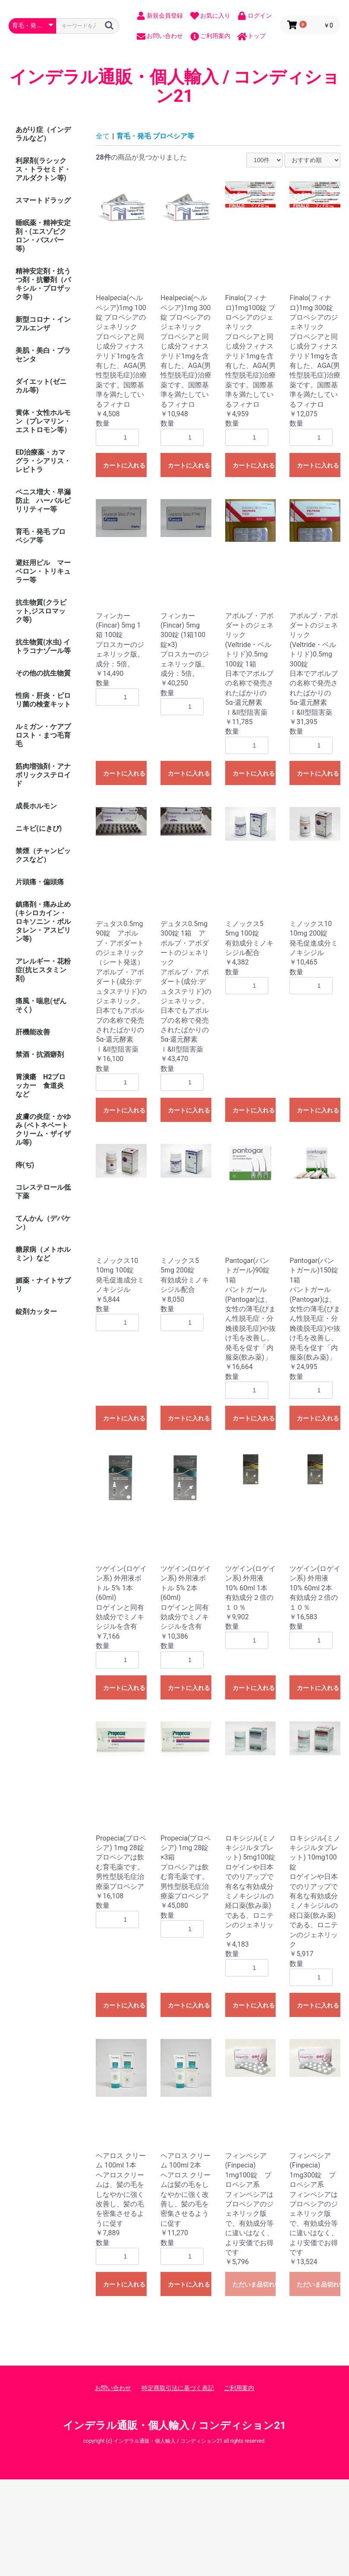 The width and height of the screenshot is (349, 2576). What do you see at coordinates (41, 385) in the screenshot?
I see `ダイエット(ゼニカル等)` at bounding box center [41, 385].